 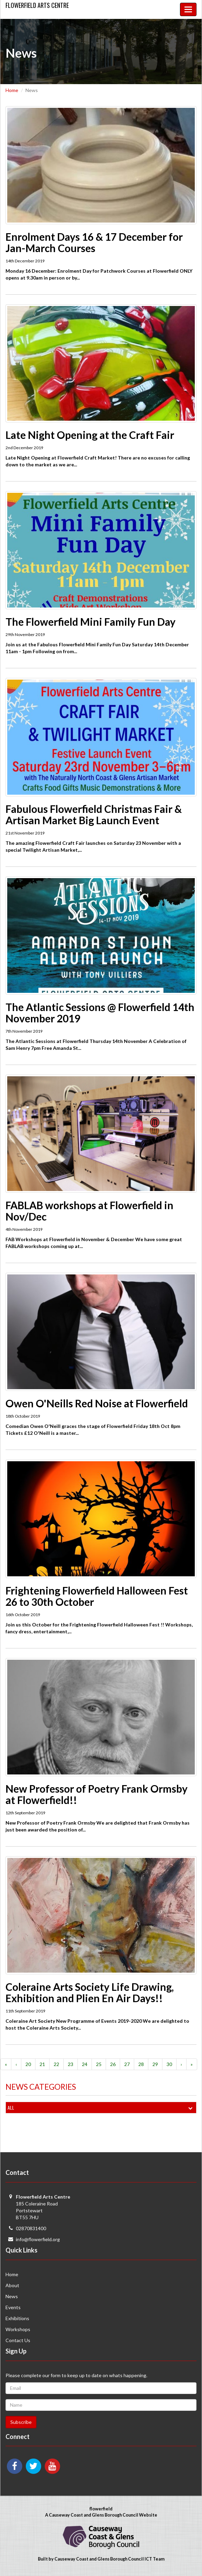 I want to click on Workshops, so click(x=18, y=2329).